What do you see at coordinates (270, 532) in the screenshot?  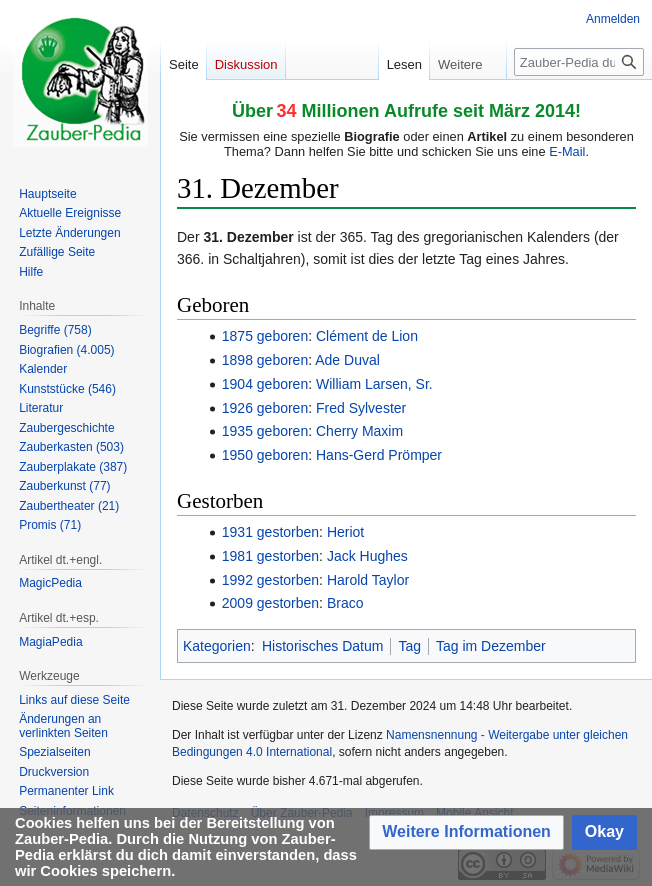 I see `1931 gestorben` at bounding box center [270, 532].